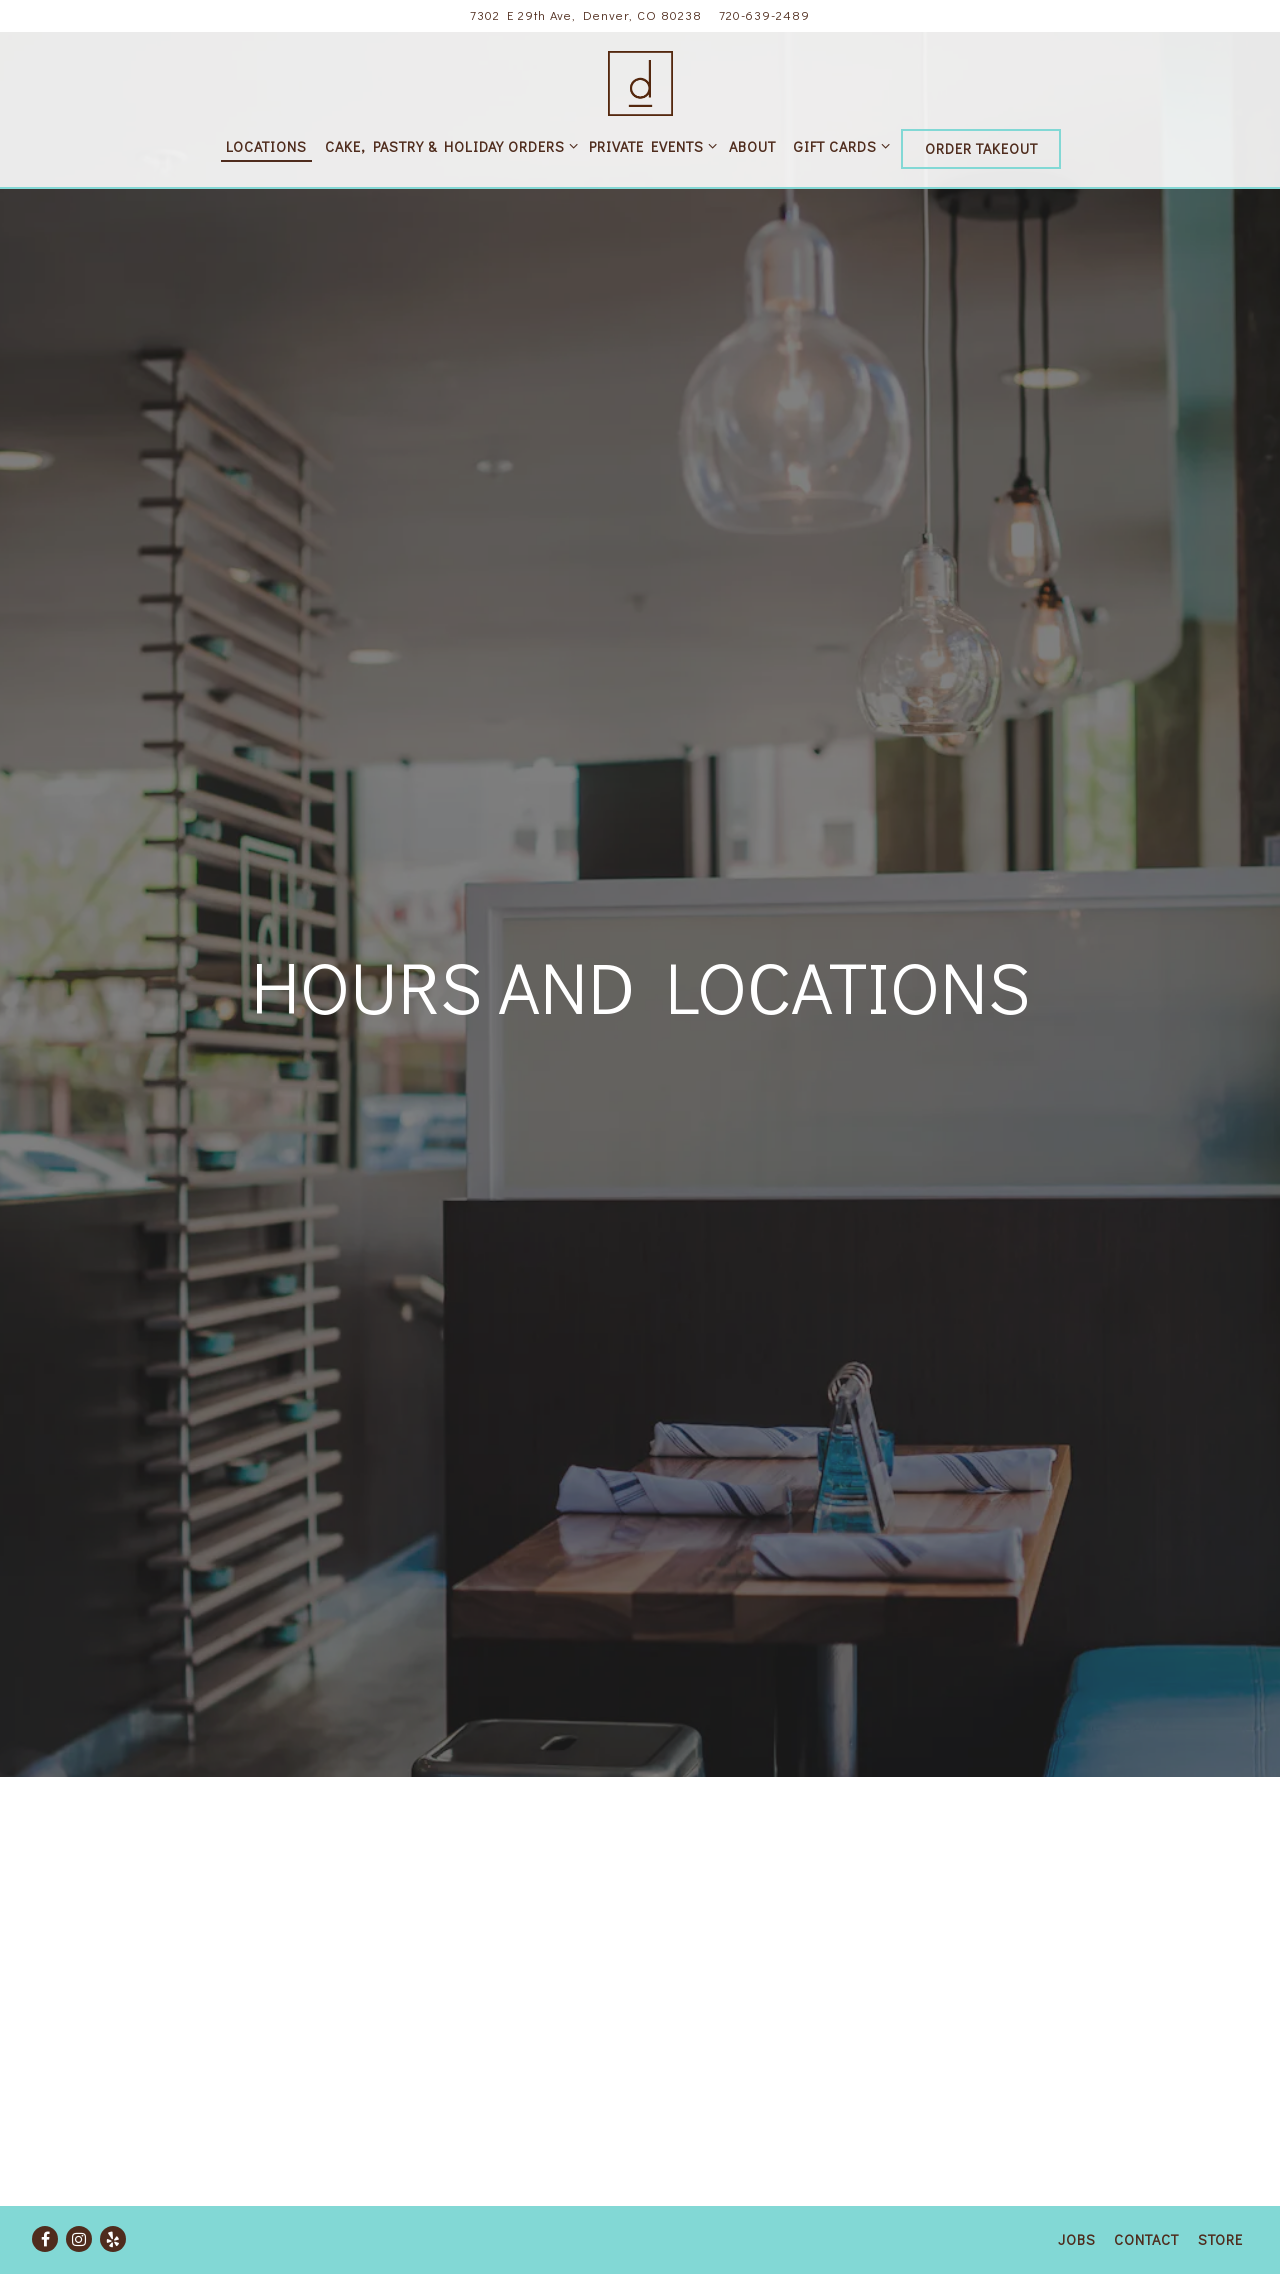  Describe the element at coordinates (1146, 2207) in the screenshot. I see `Contact` at that location.